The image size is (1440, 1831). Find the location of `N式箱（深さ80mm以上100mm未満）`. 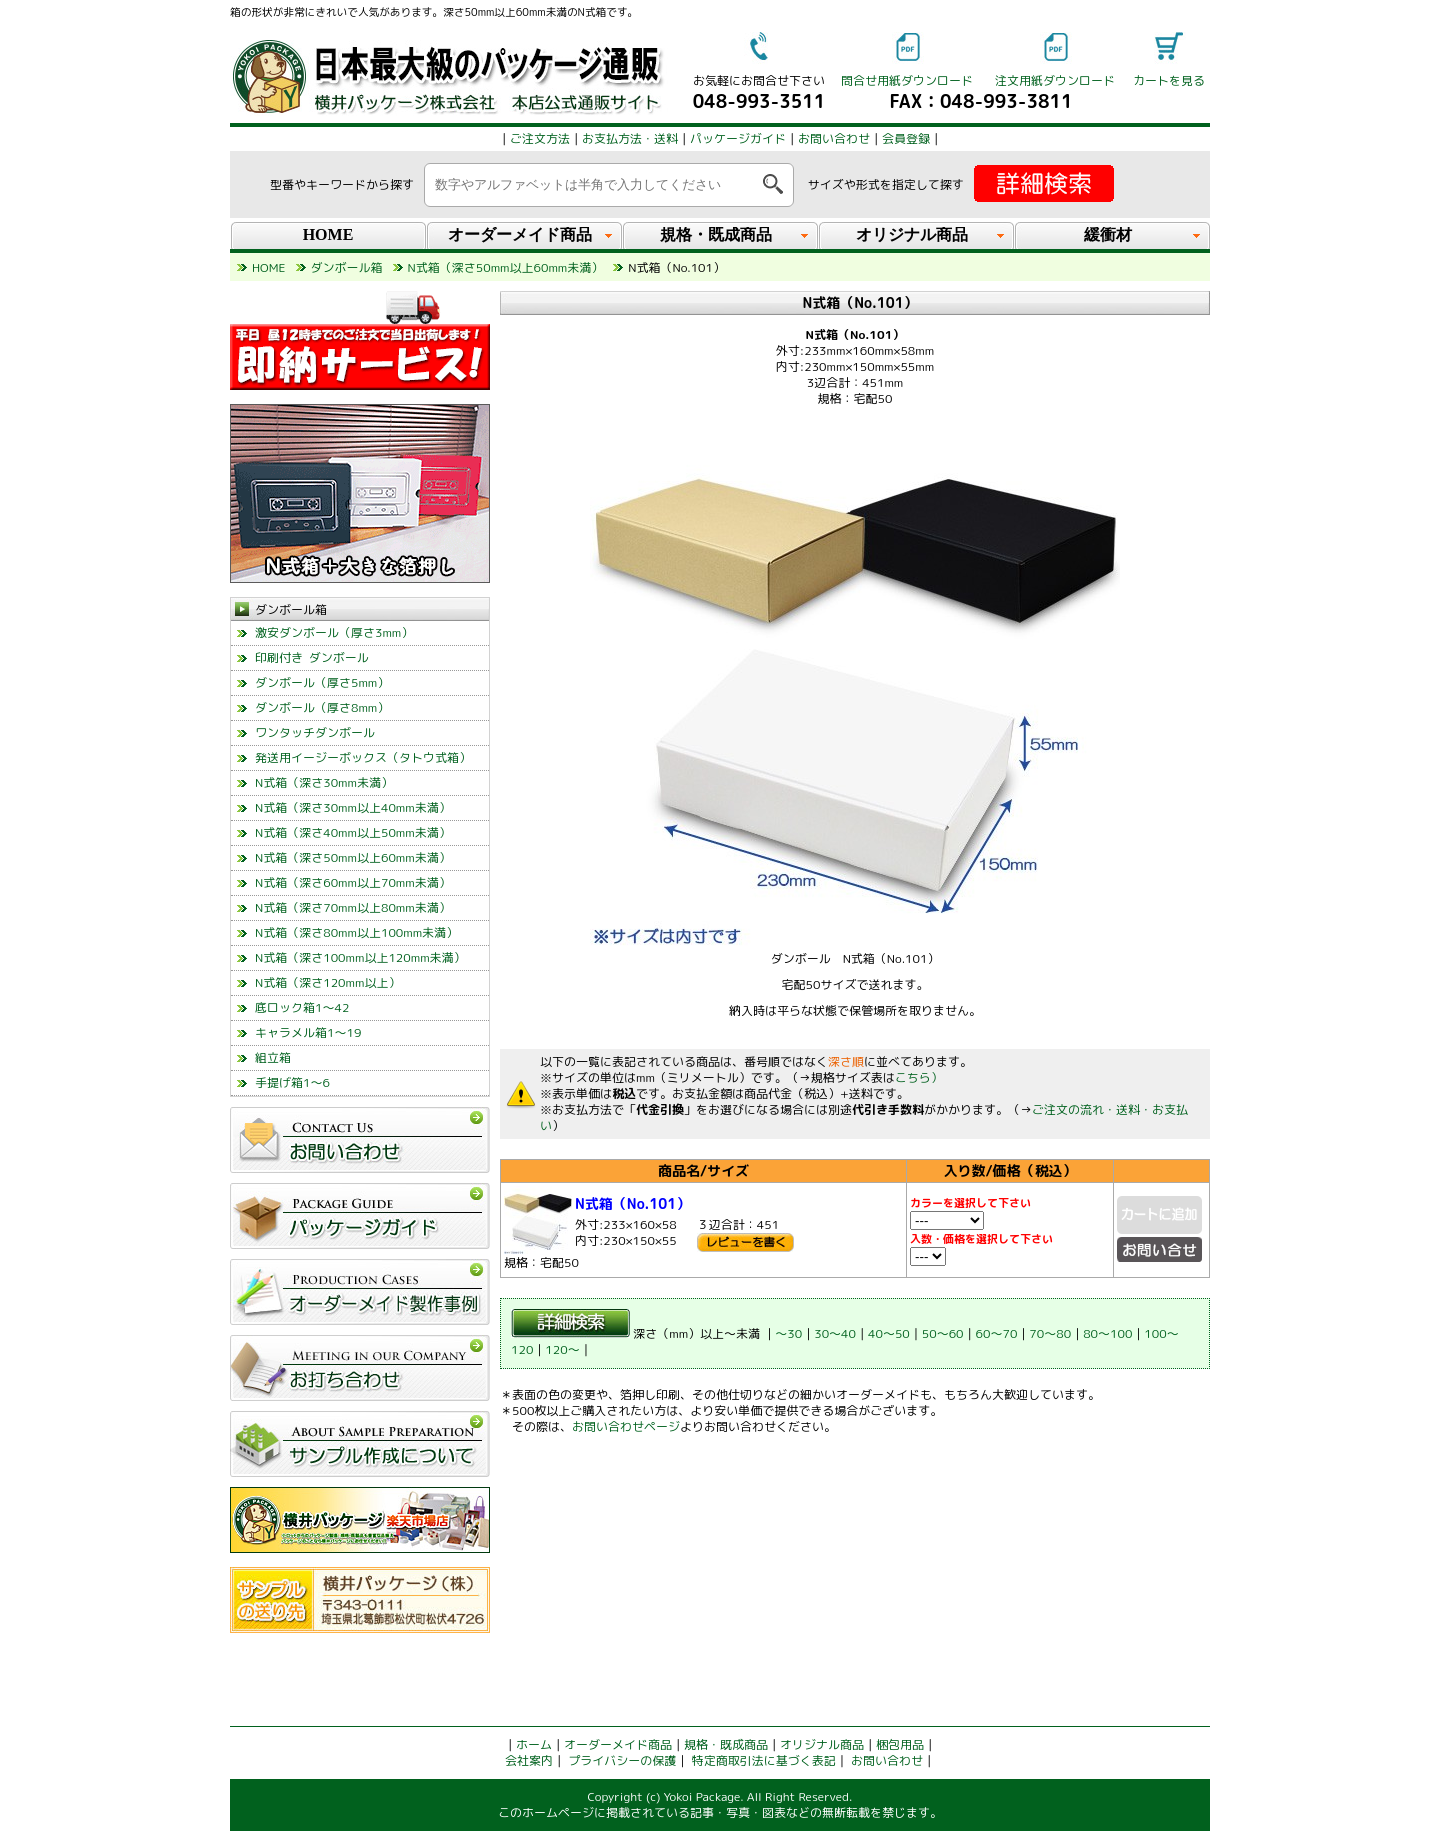

N式箱（深さ80mm以上100mm未満） is located at coordinates (356, 932).